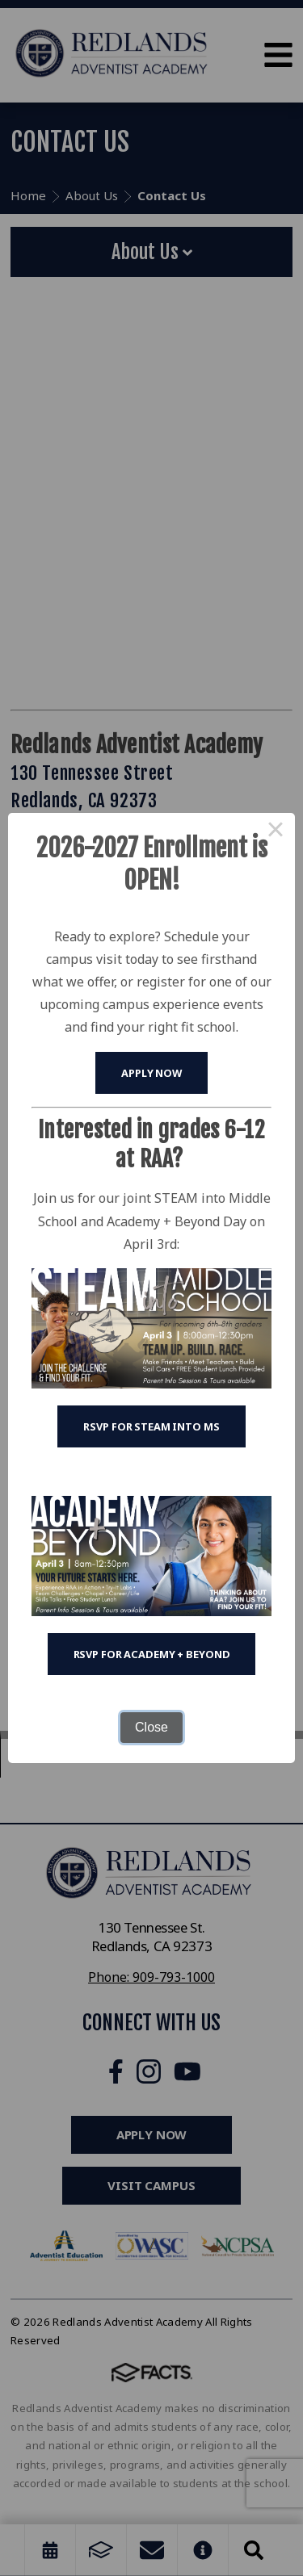  What do you see at coordinates (152, 1654) in the screenshot?
I see `RSVP for Academy + Beyond` at bounding box center [152, 1654].